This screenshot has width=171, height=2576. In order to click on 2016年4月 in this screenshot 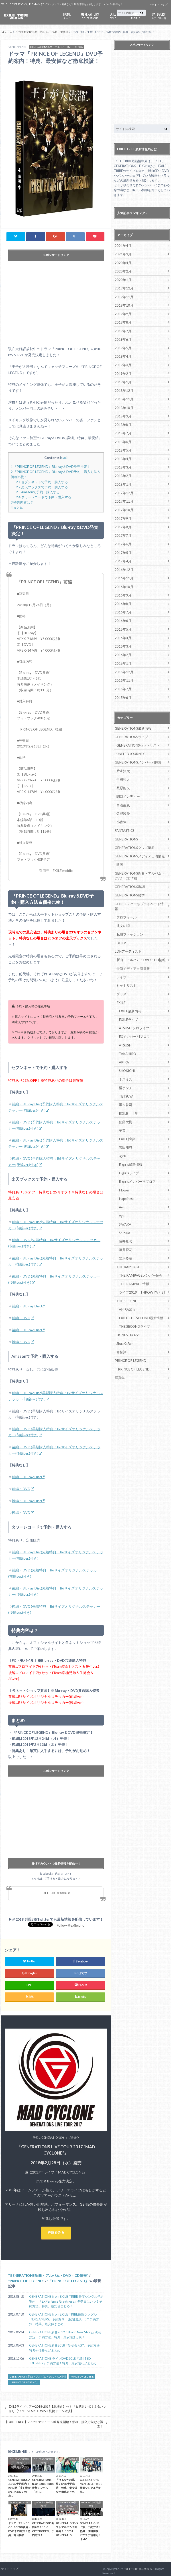, I will do `click(122, 625)`.